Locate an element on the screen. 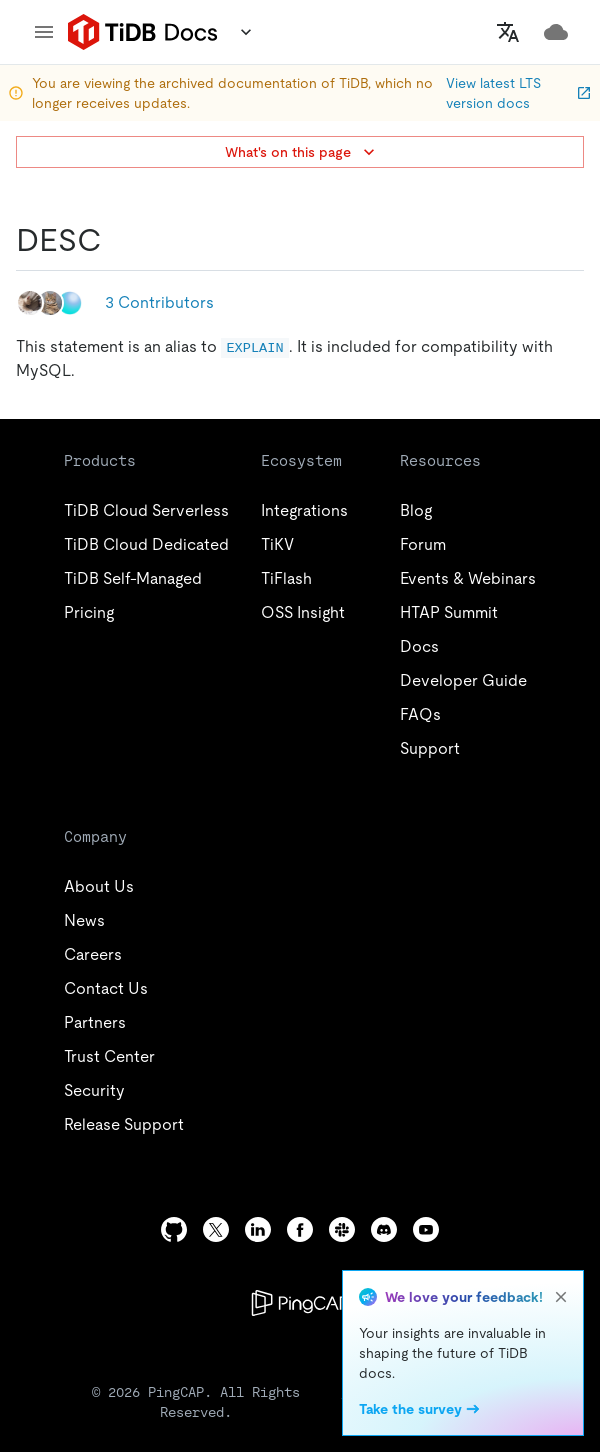  [github] is located at coordinates (174, 1229).